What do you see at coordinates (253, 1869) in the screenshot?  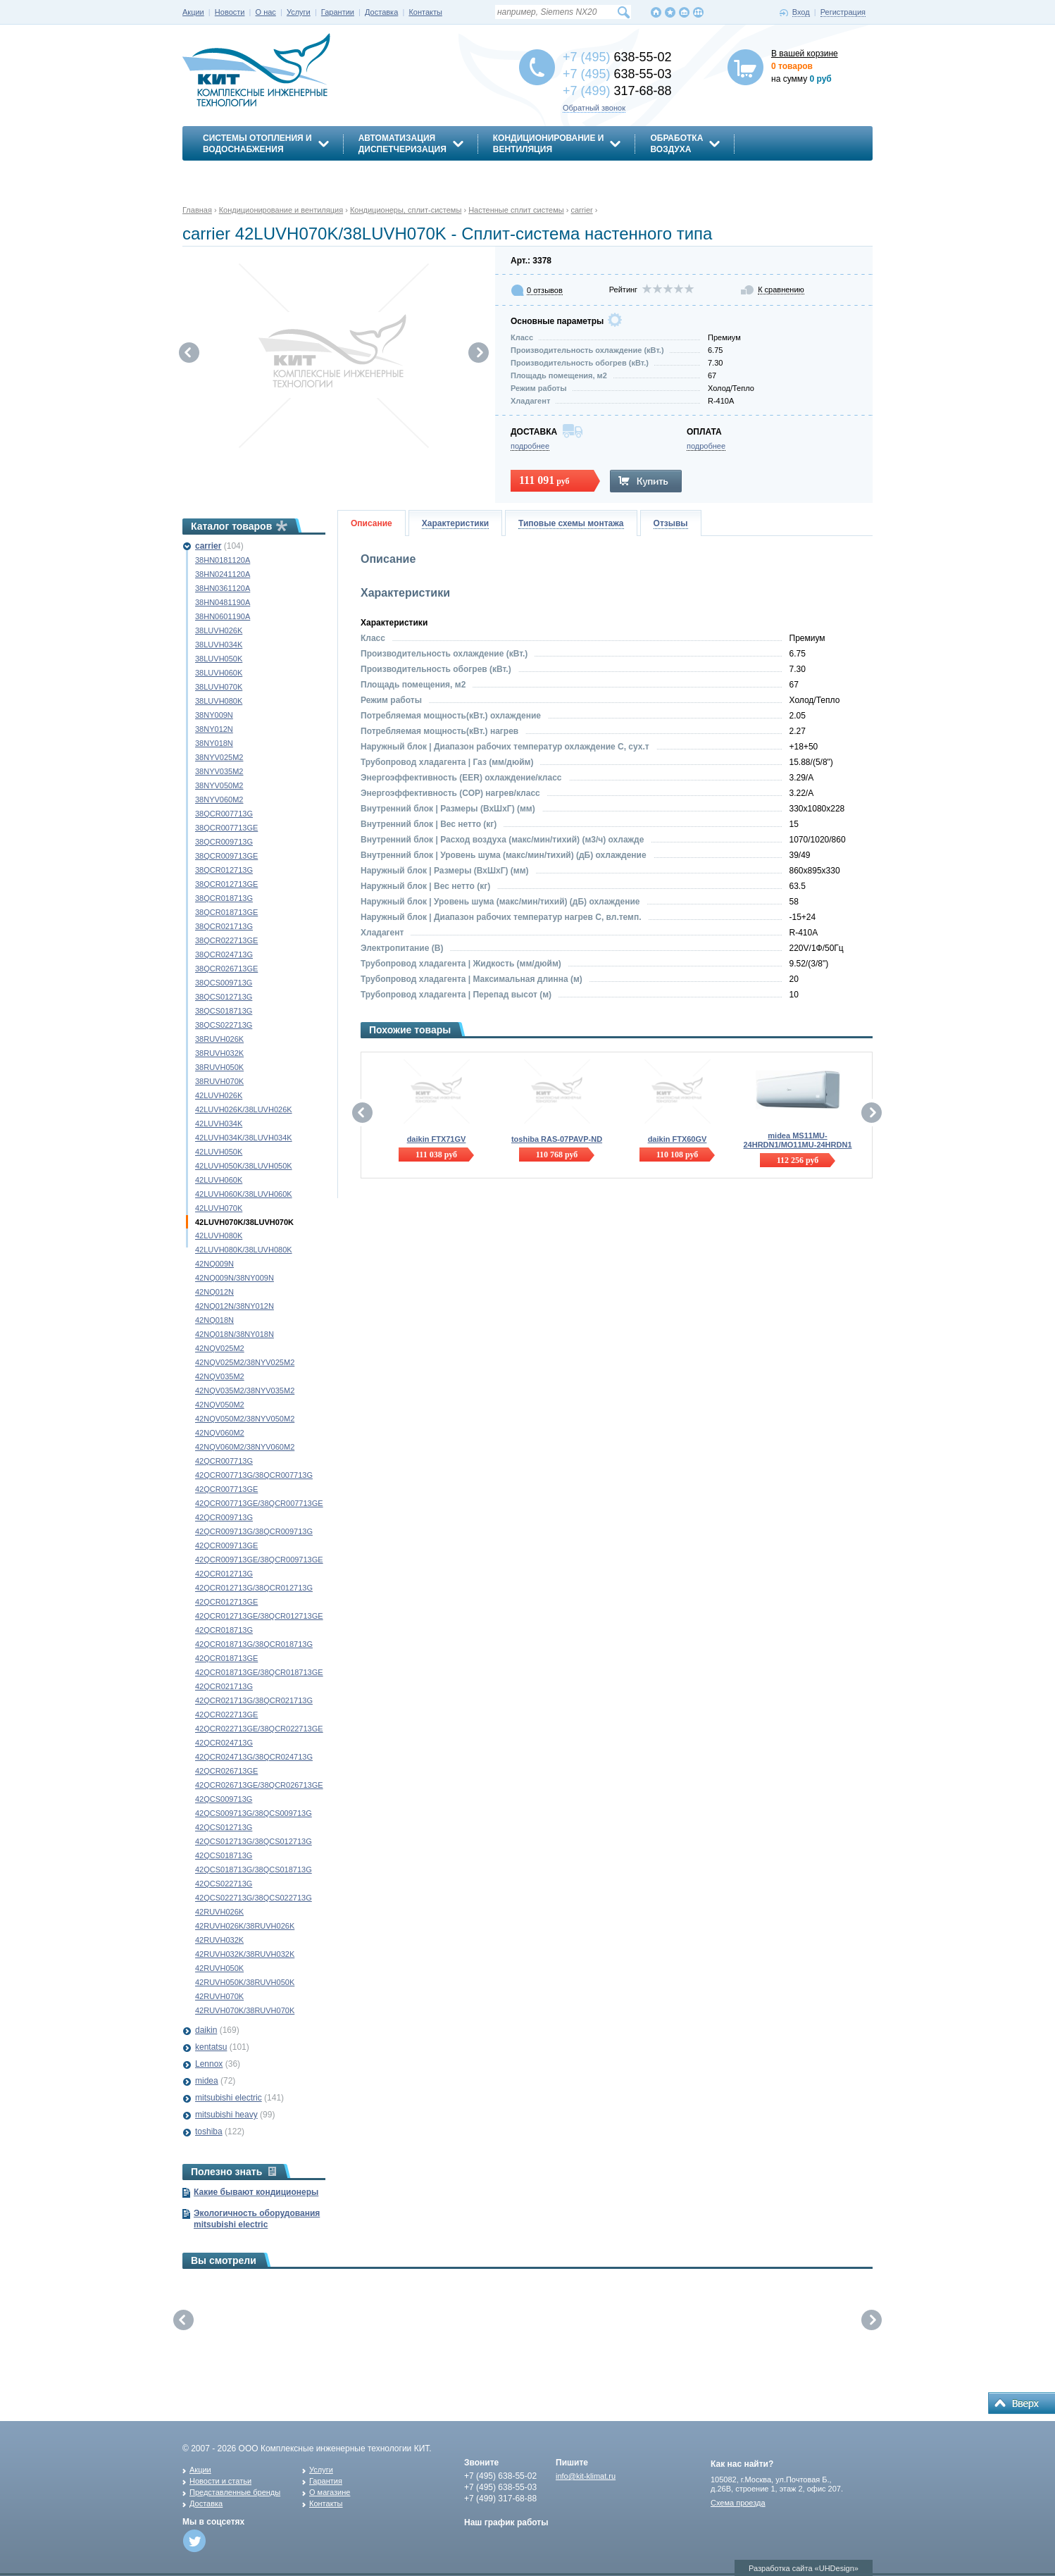 I see `42QCS018713G/38QCS018713G` at bounding box center [253, 1869].